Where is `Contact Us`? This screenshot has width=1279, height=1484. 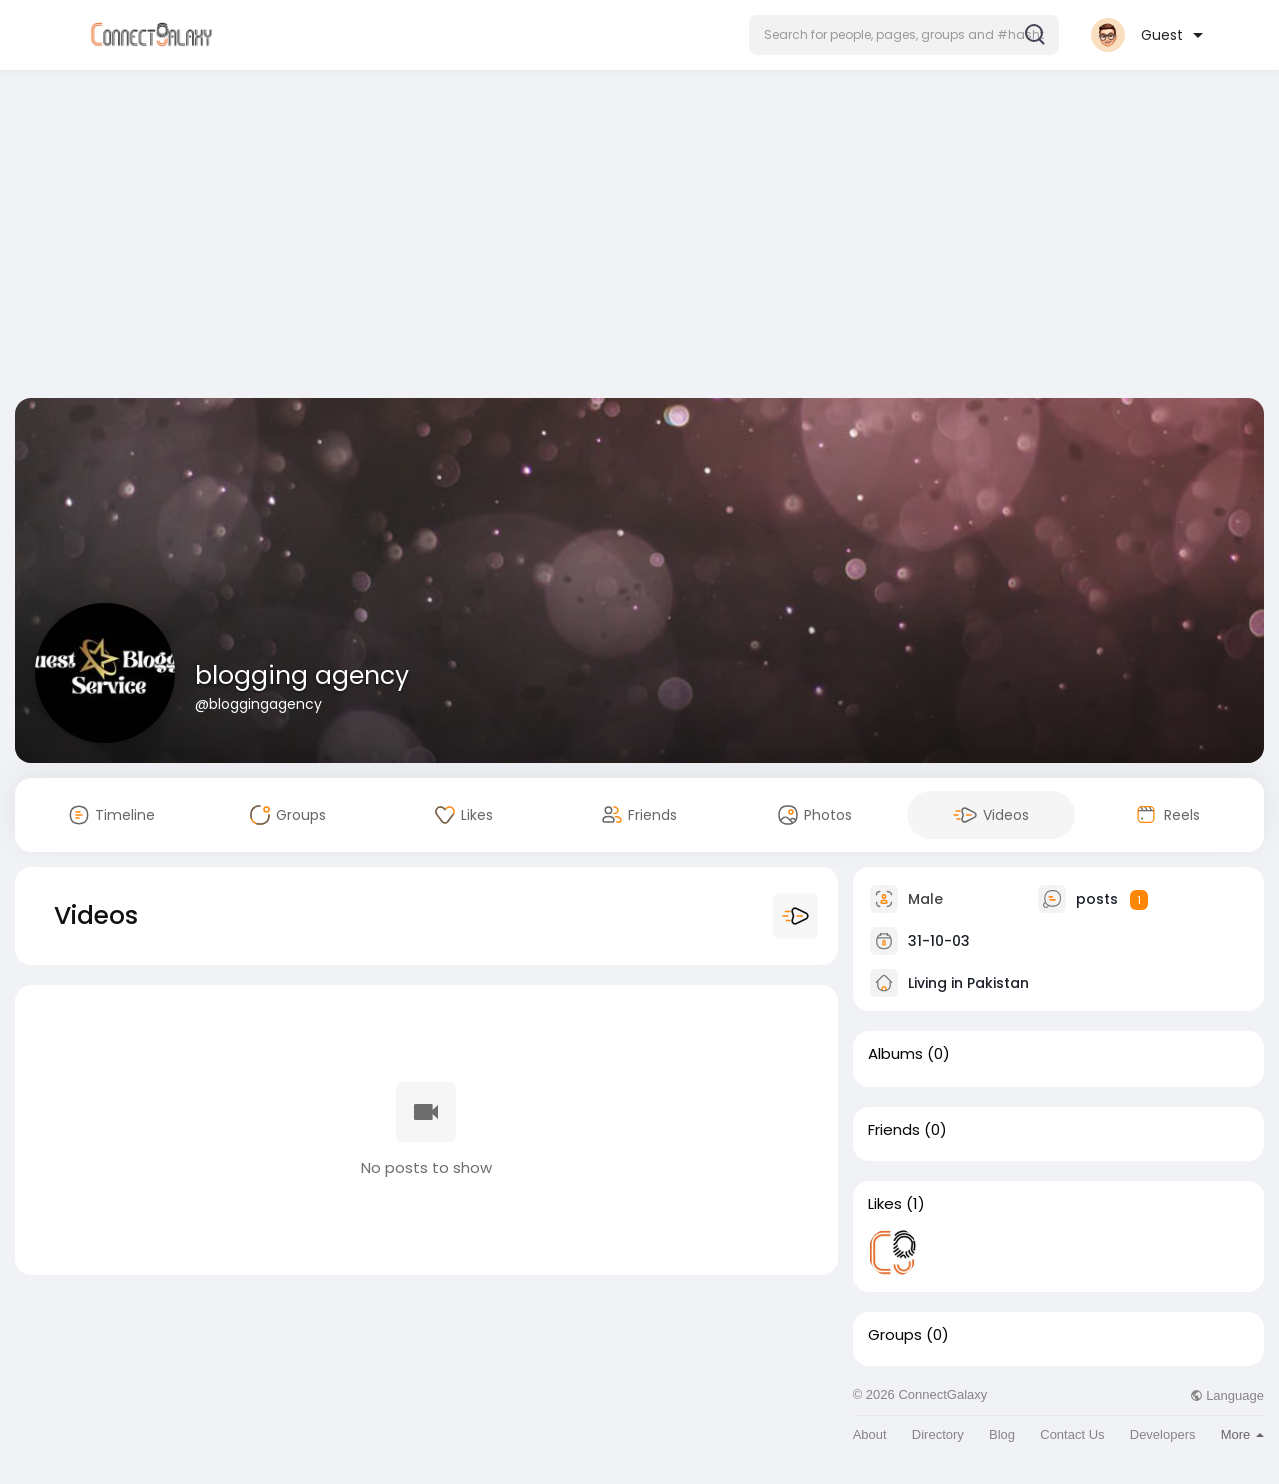
Contact Us is located at coordinates (1072, 1434).